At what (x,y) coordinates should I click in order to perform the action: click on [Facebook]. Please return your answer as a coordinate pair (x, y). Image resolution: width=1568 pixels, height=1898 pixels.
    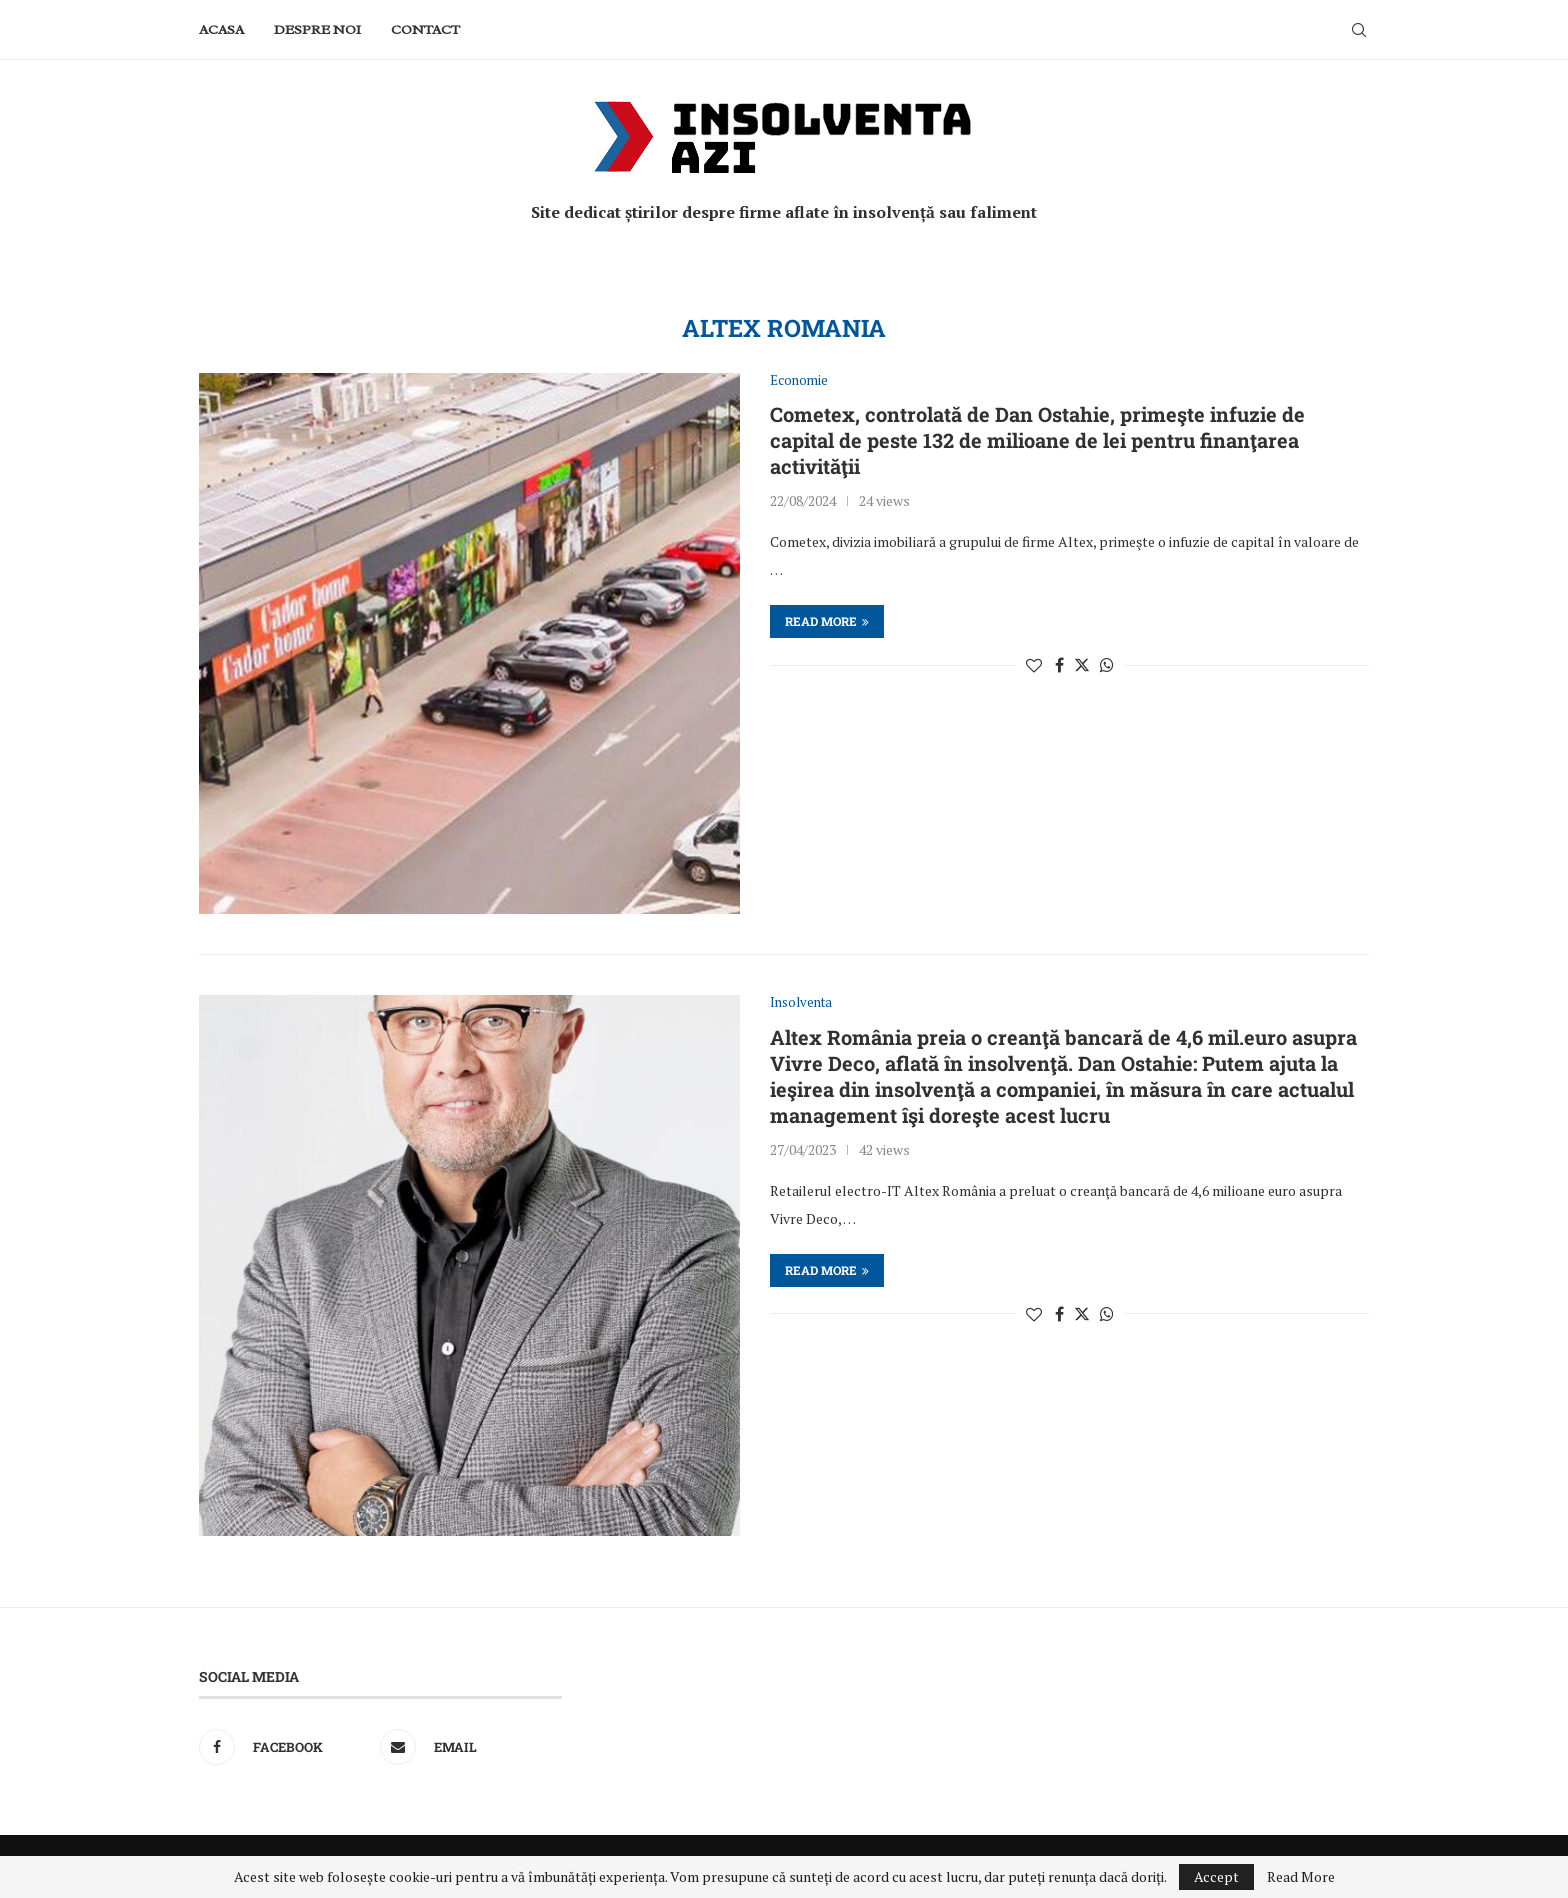
    Looking at the image, I should click on (284, 1747).